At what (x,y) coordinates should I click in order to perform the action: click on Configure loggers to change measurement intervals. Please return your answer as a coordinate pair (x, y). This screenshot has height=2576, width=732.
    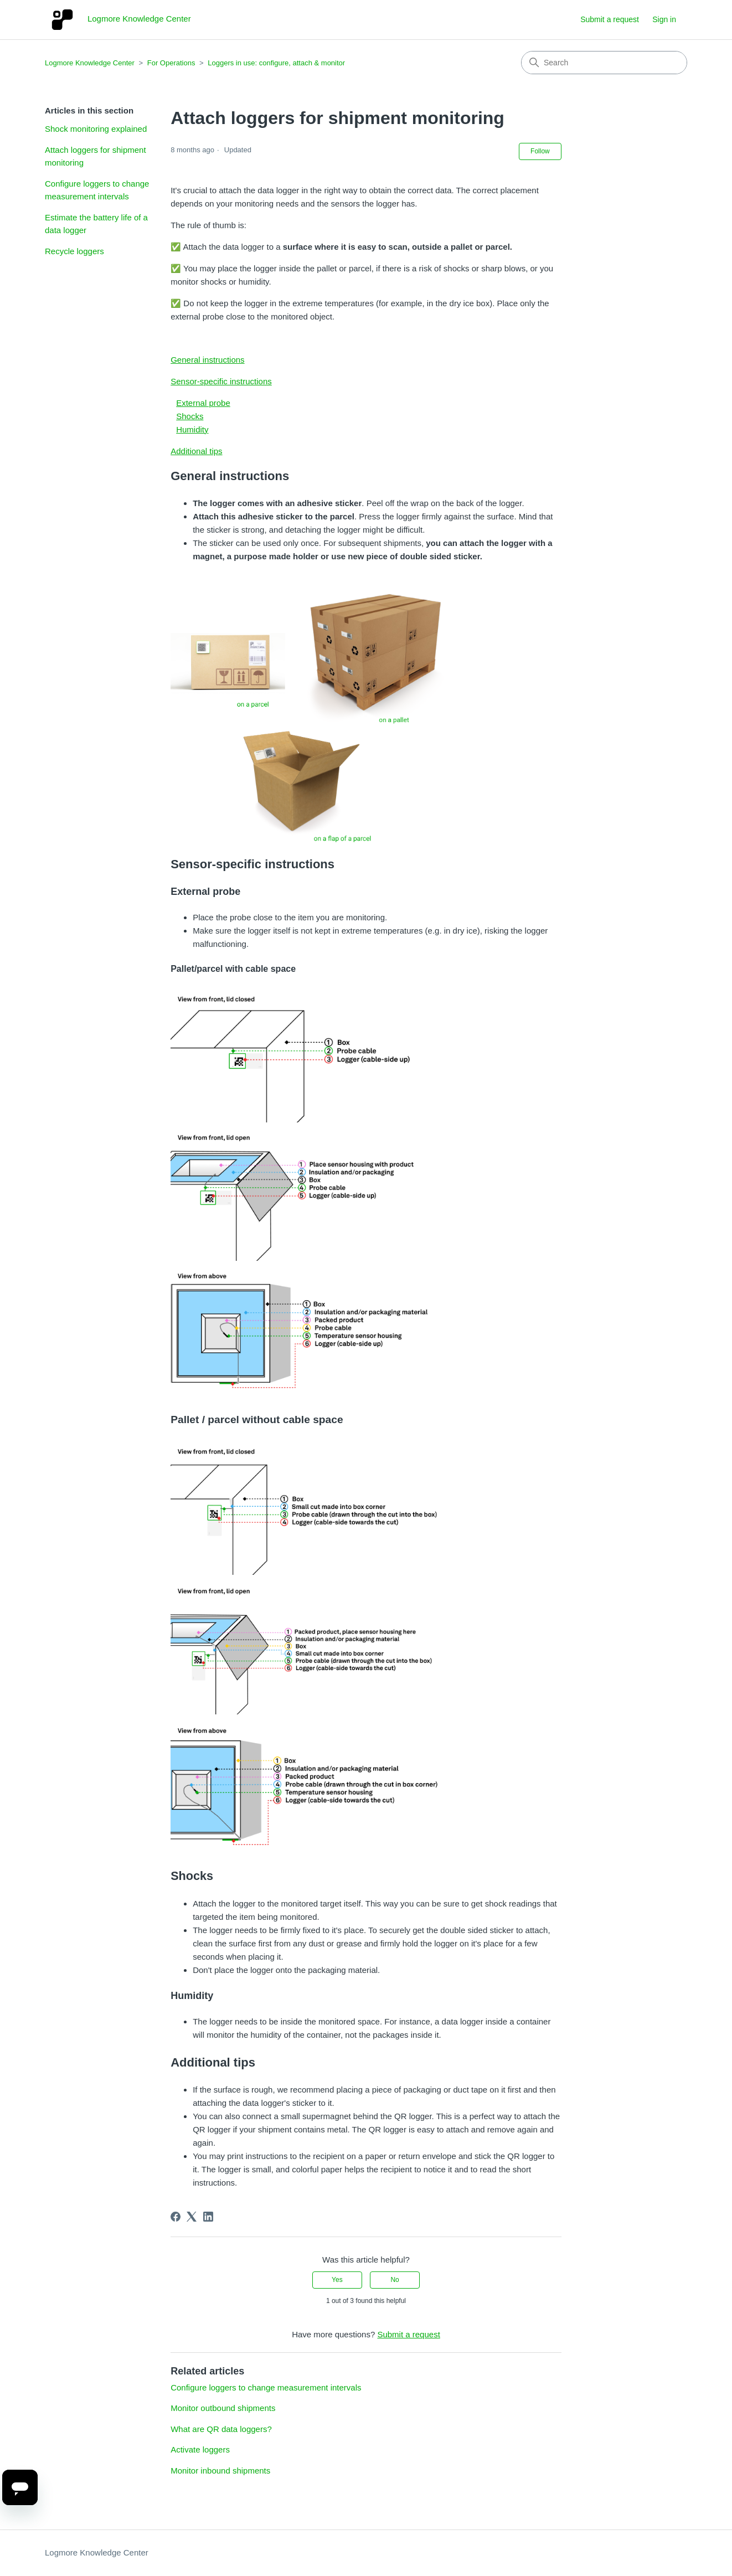
    Looking at the image, I should click on (97, 190).